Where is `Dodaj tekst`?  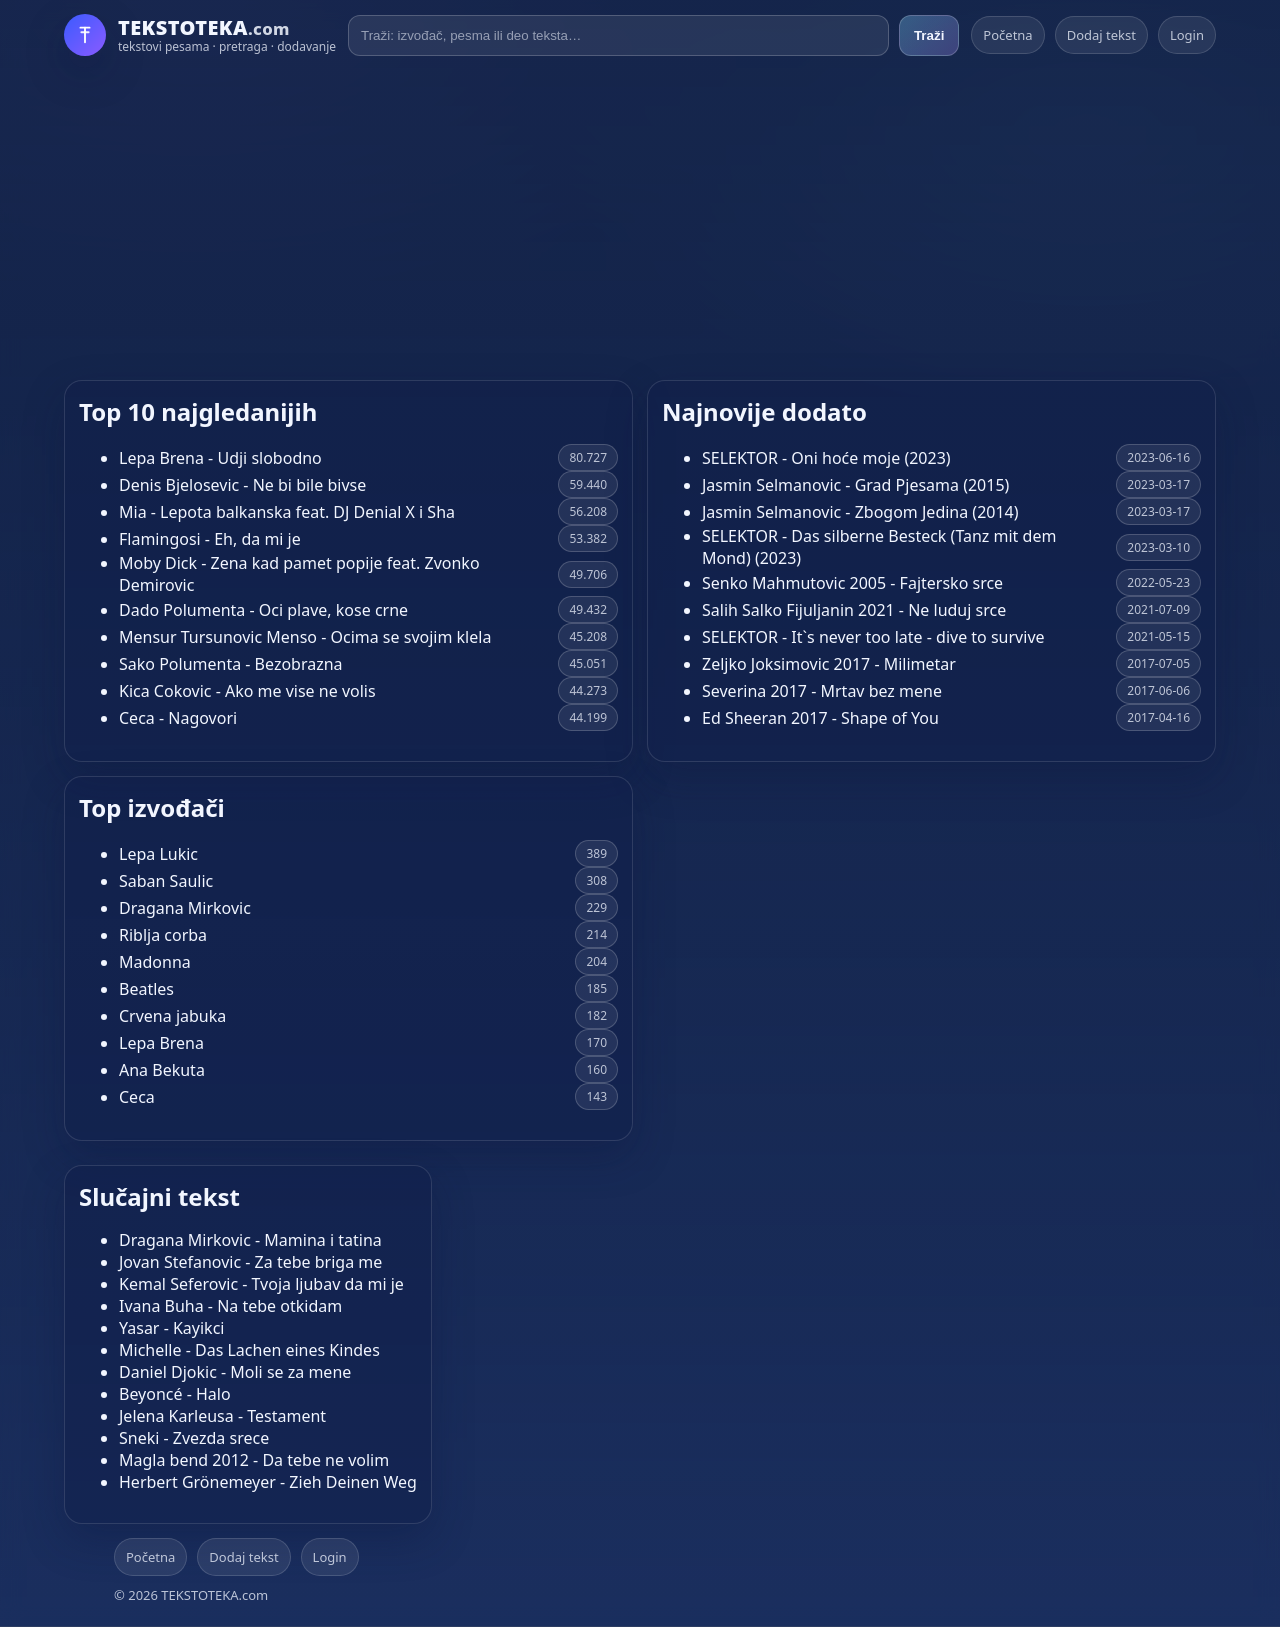 Dodaj tekst is located at coordinates (1101, 35).